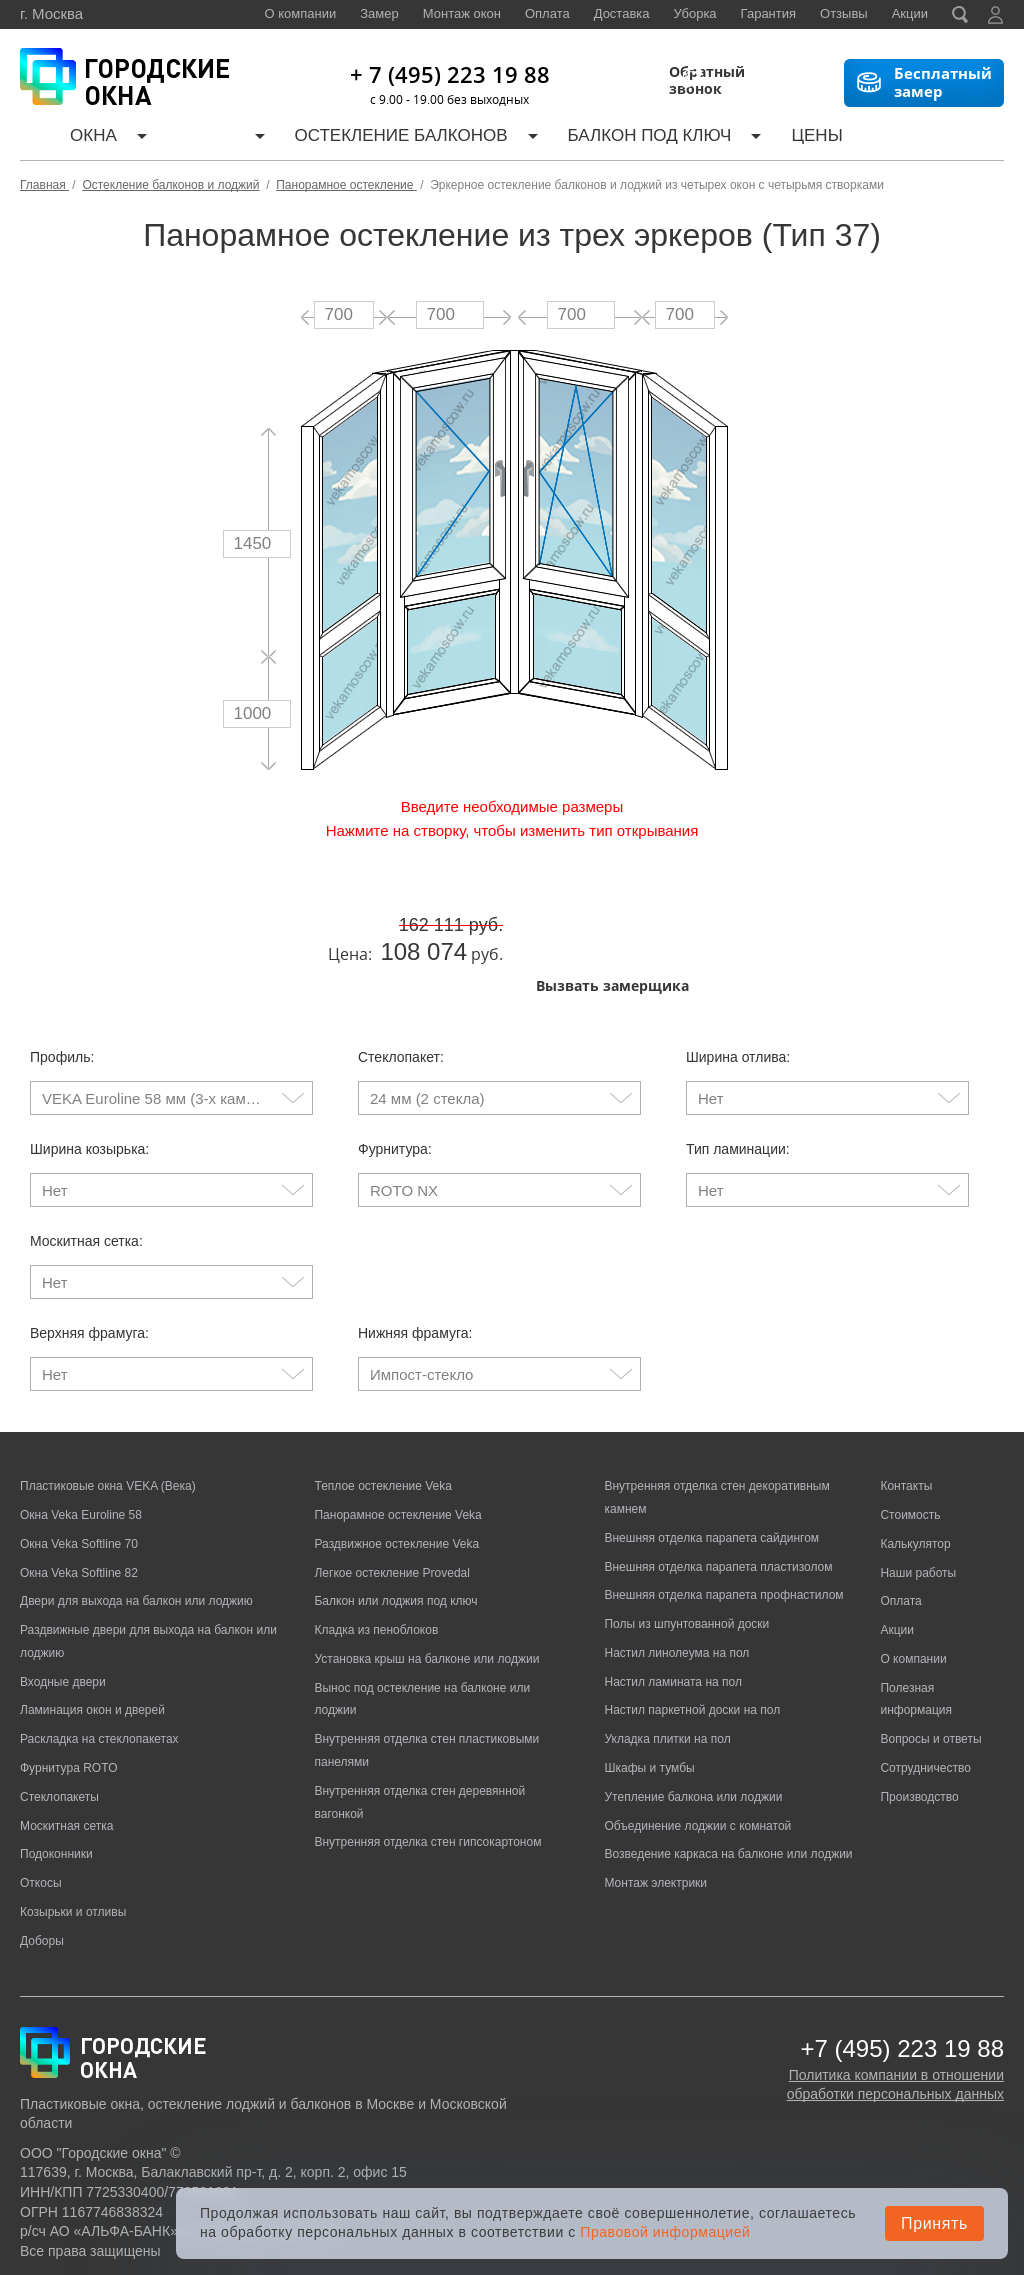 This screenshot has height=2275, width=1024. Describe the element at coordinates (768, 13) in the screenshot. I see `Гарантия` at that location.